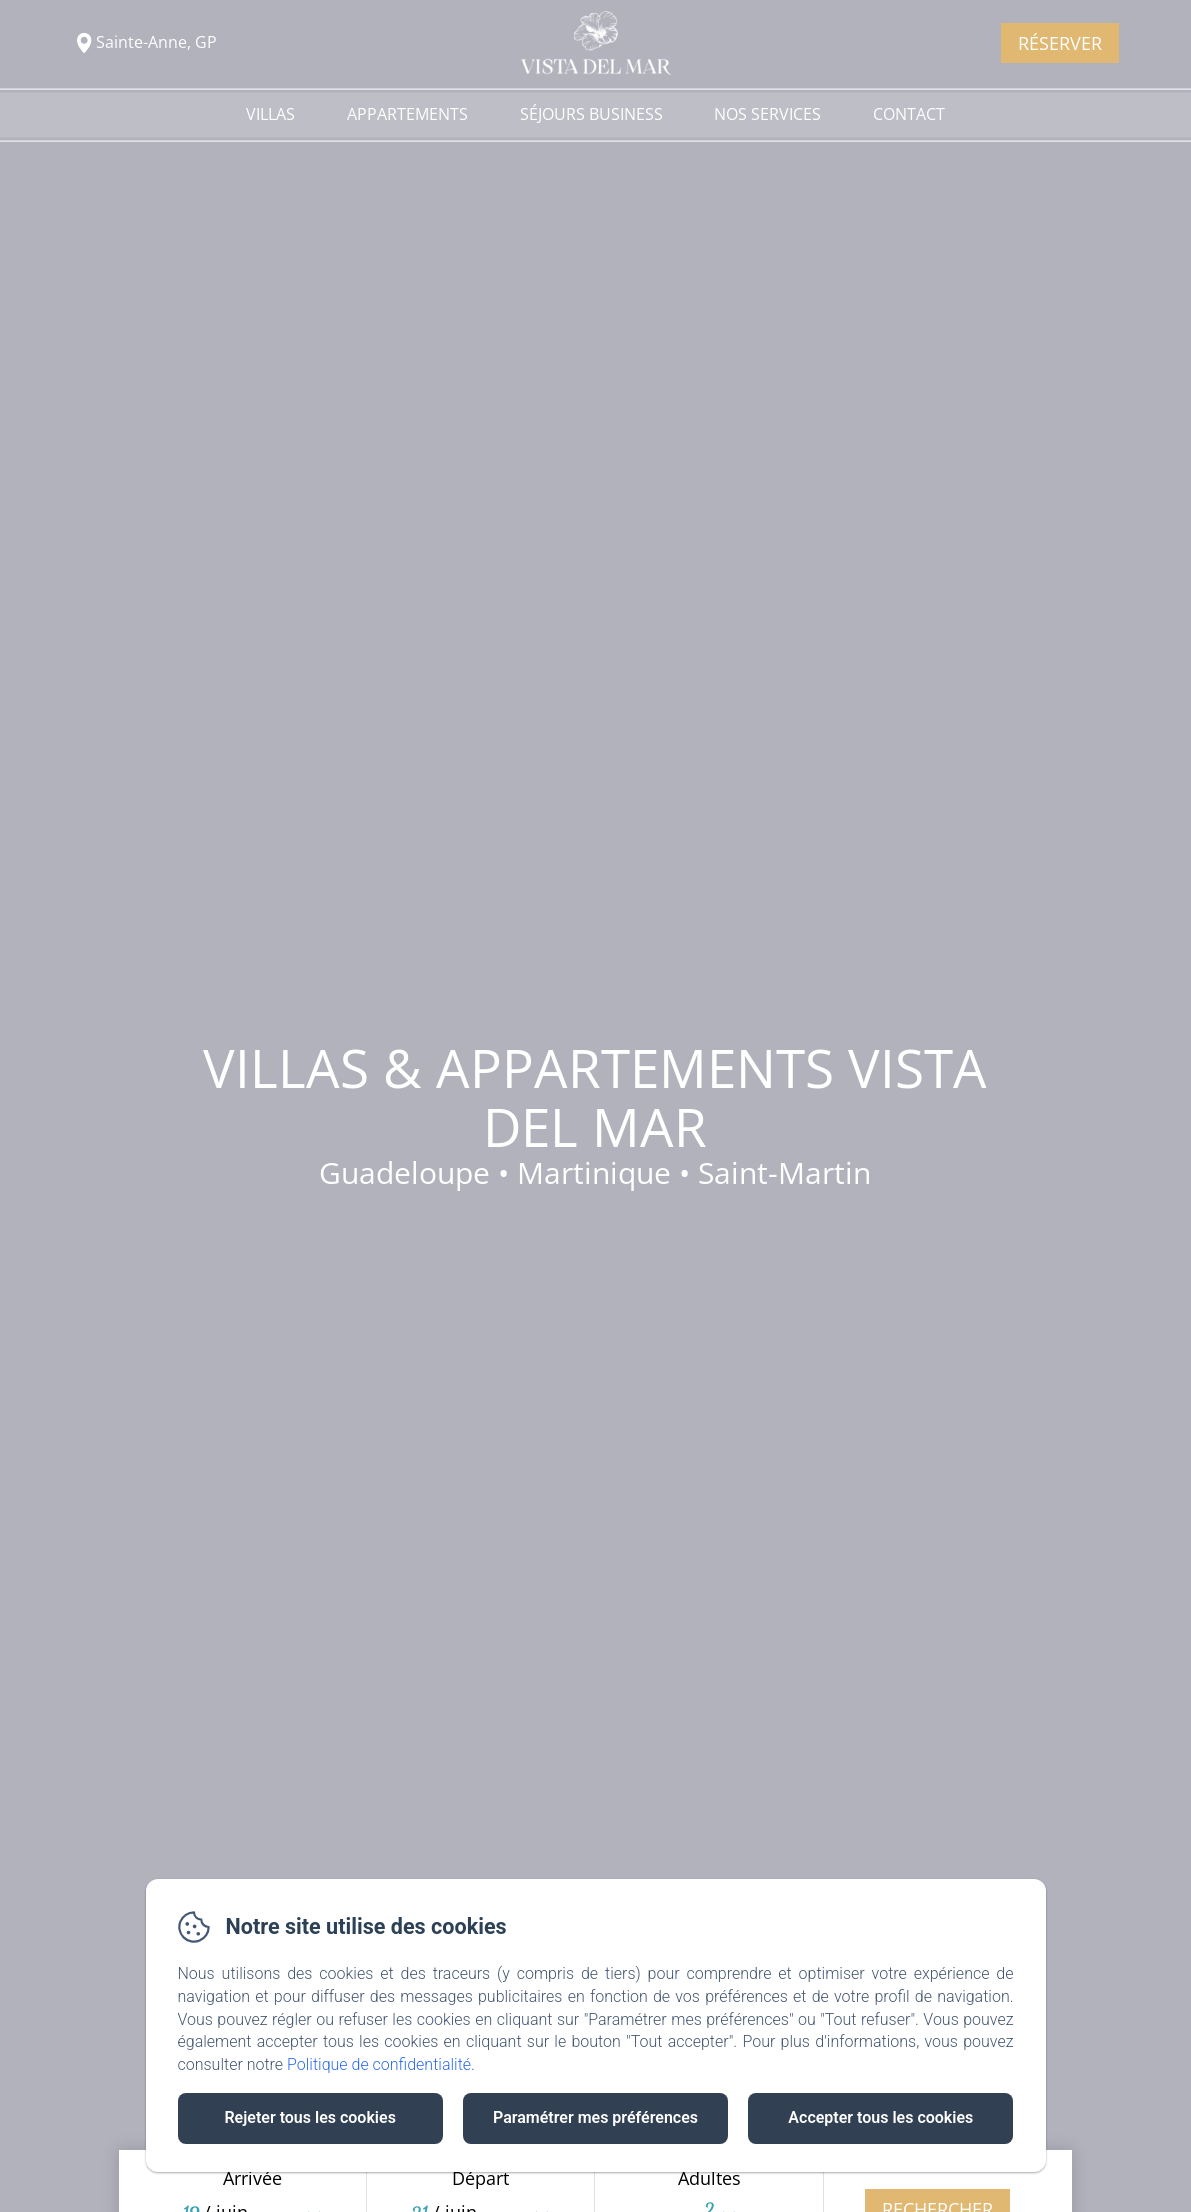 This screenshot has height=2212, width=1191. Describe the element at coordinates (270, 114) in the screenshot. I see `Villas` at that location.